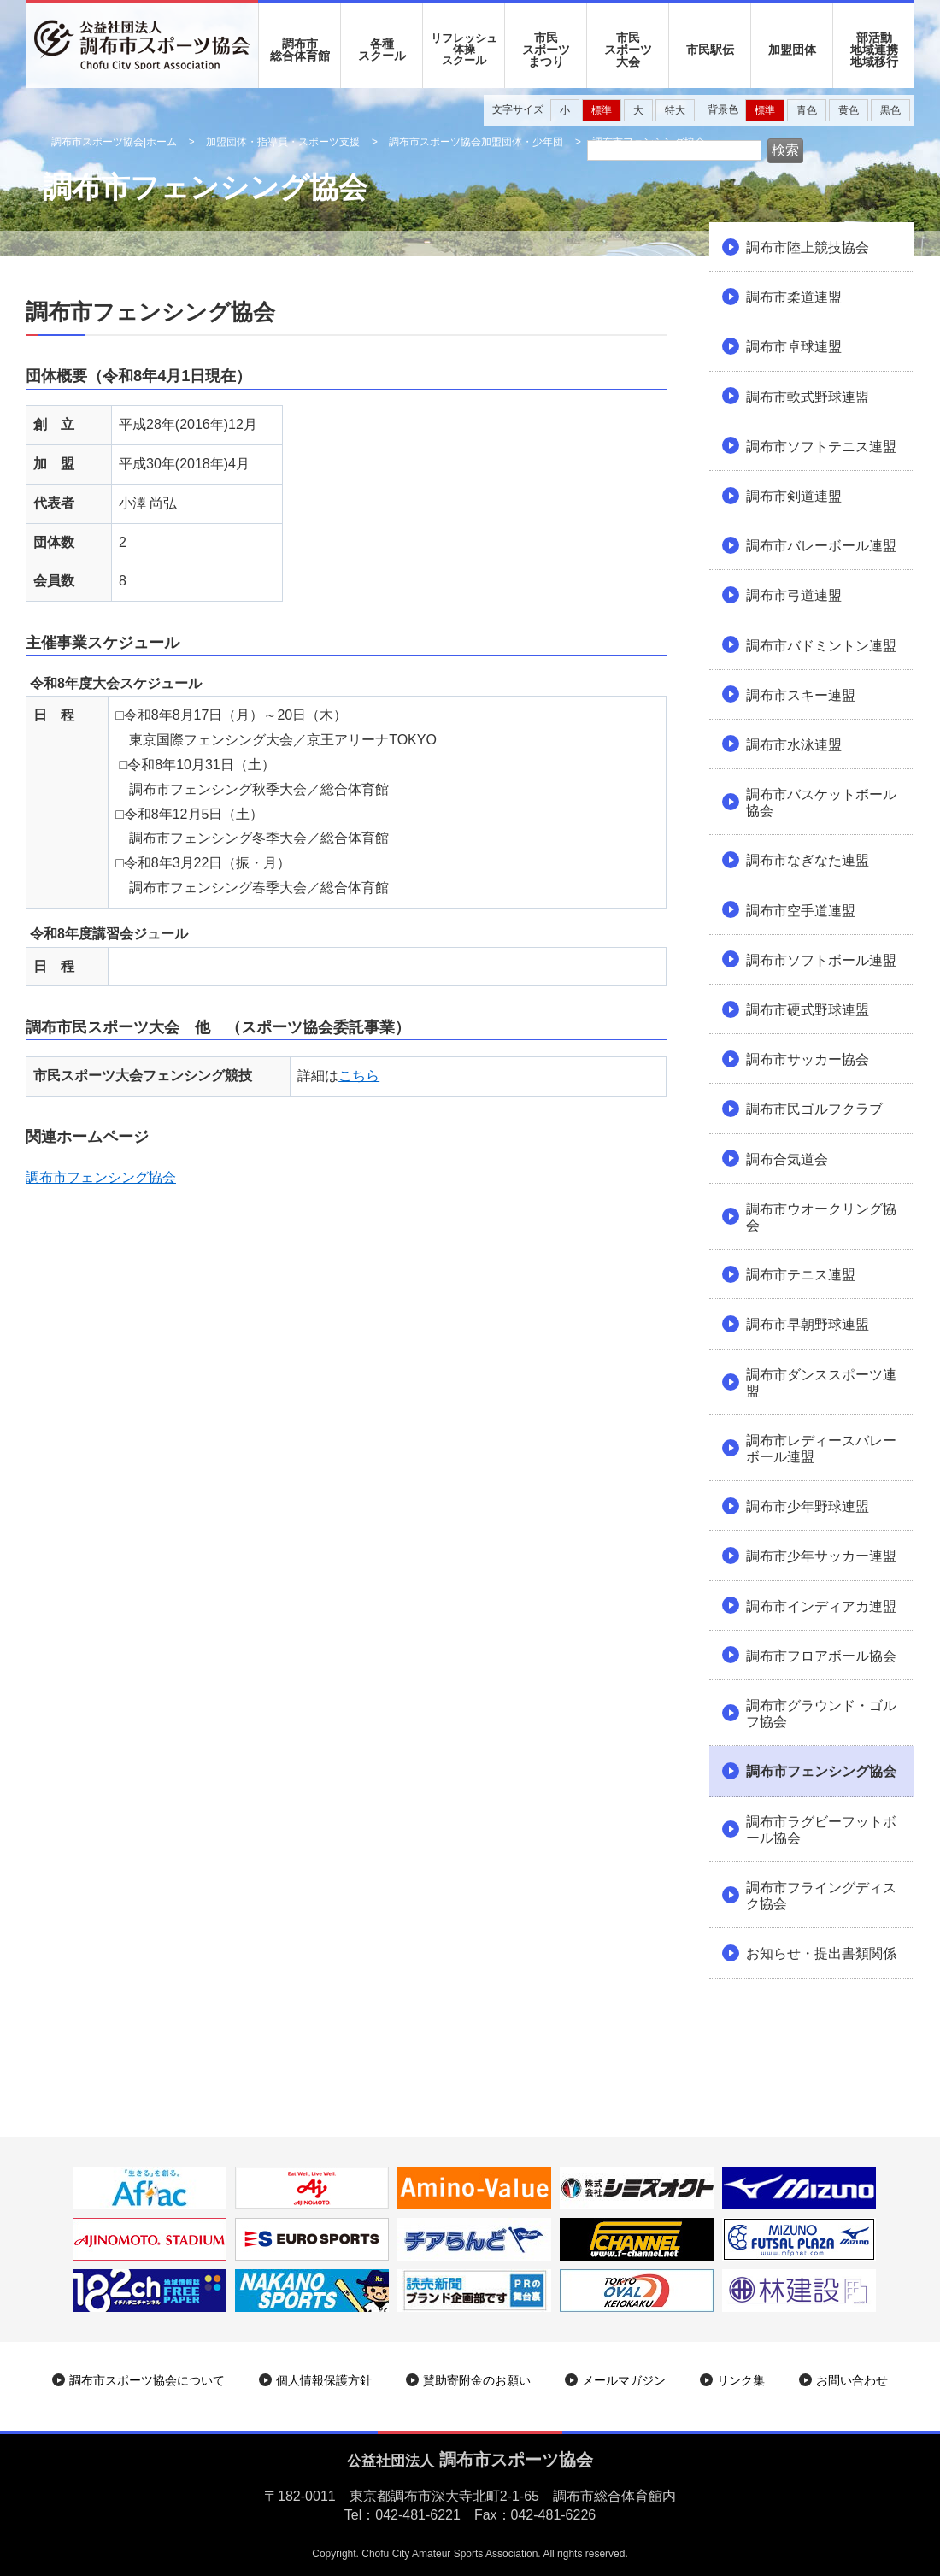  Describe the element at coordinates (807, 1010) in the screenshot. I see `調布市硬式野球連盟` at that location.